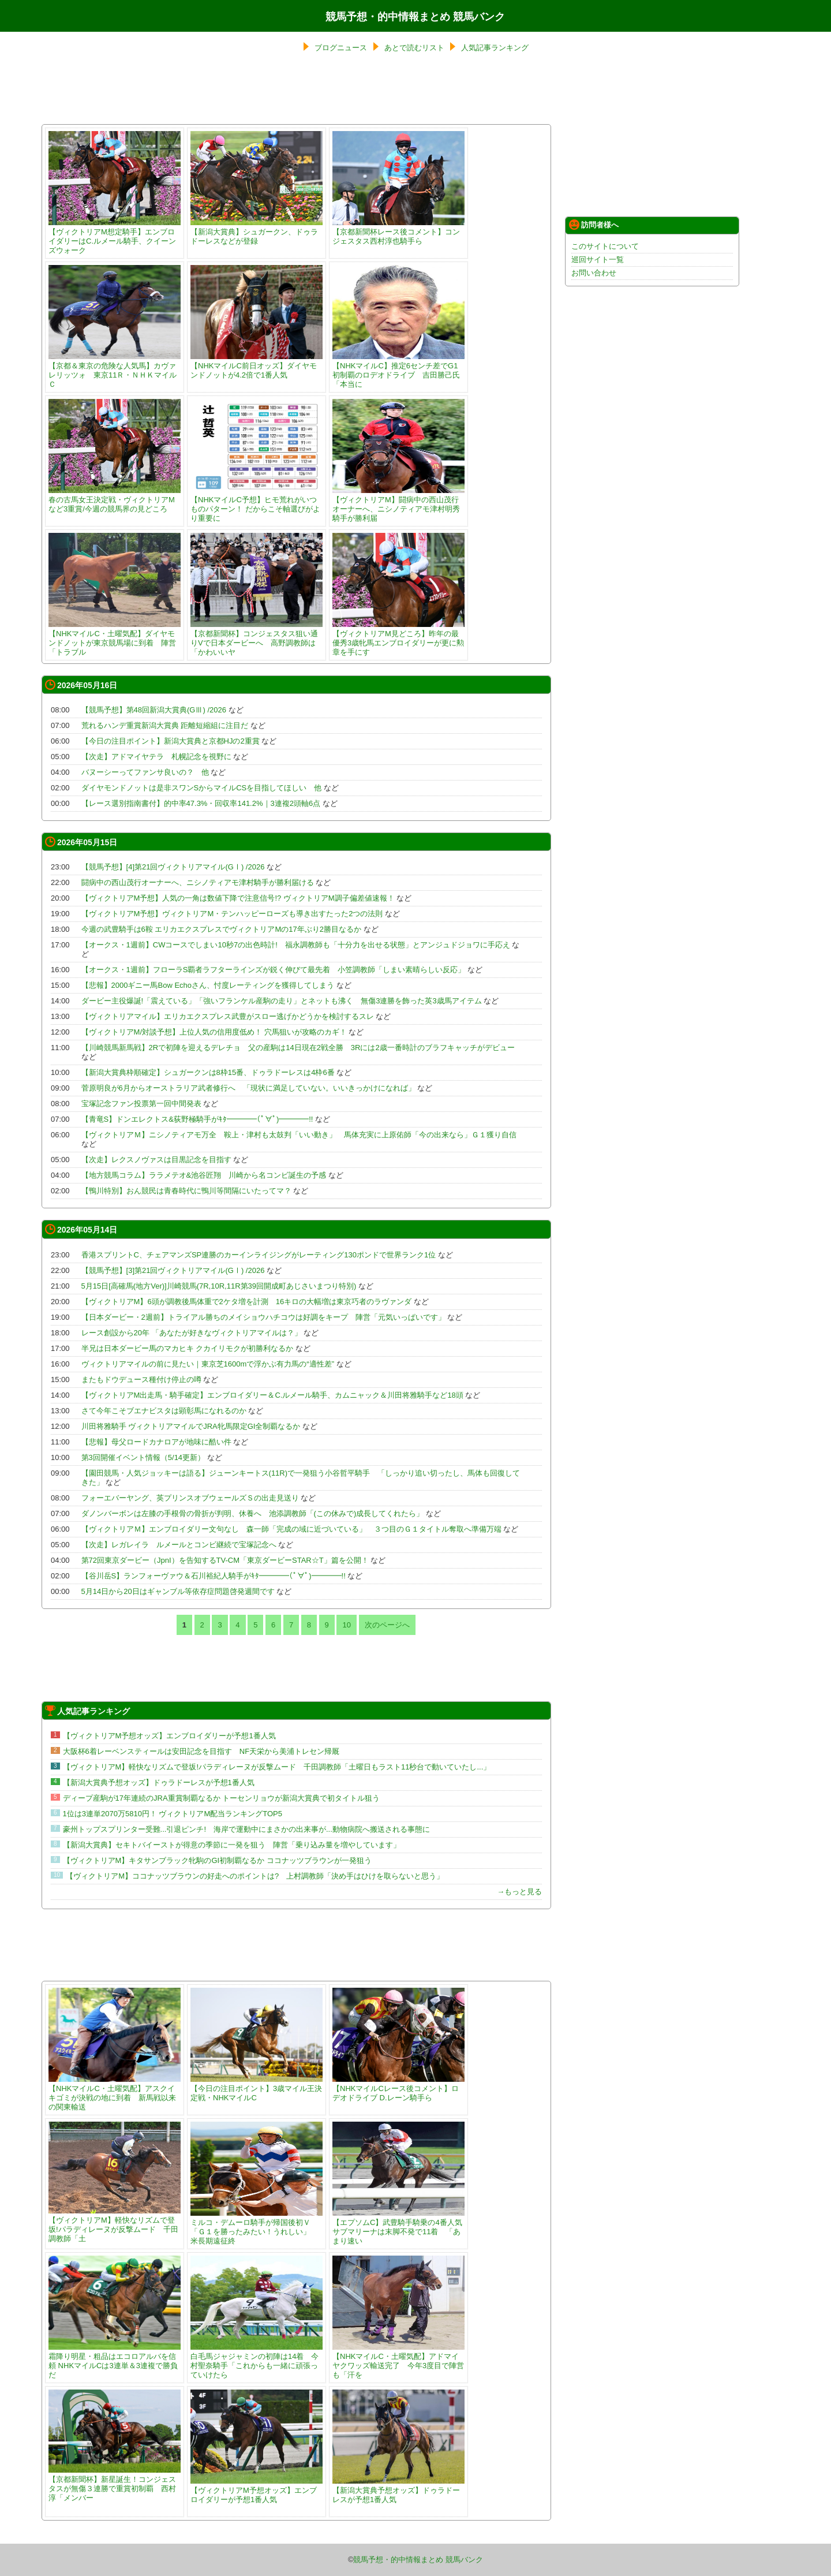 This screenshot has height=2576, width=831. What do you see at coordinates (593, 272) in the screenshot?
I see `お問い合わせ` at bounding box center [593, 272].